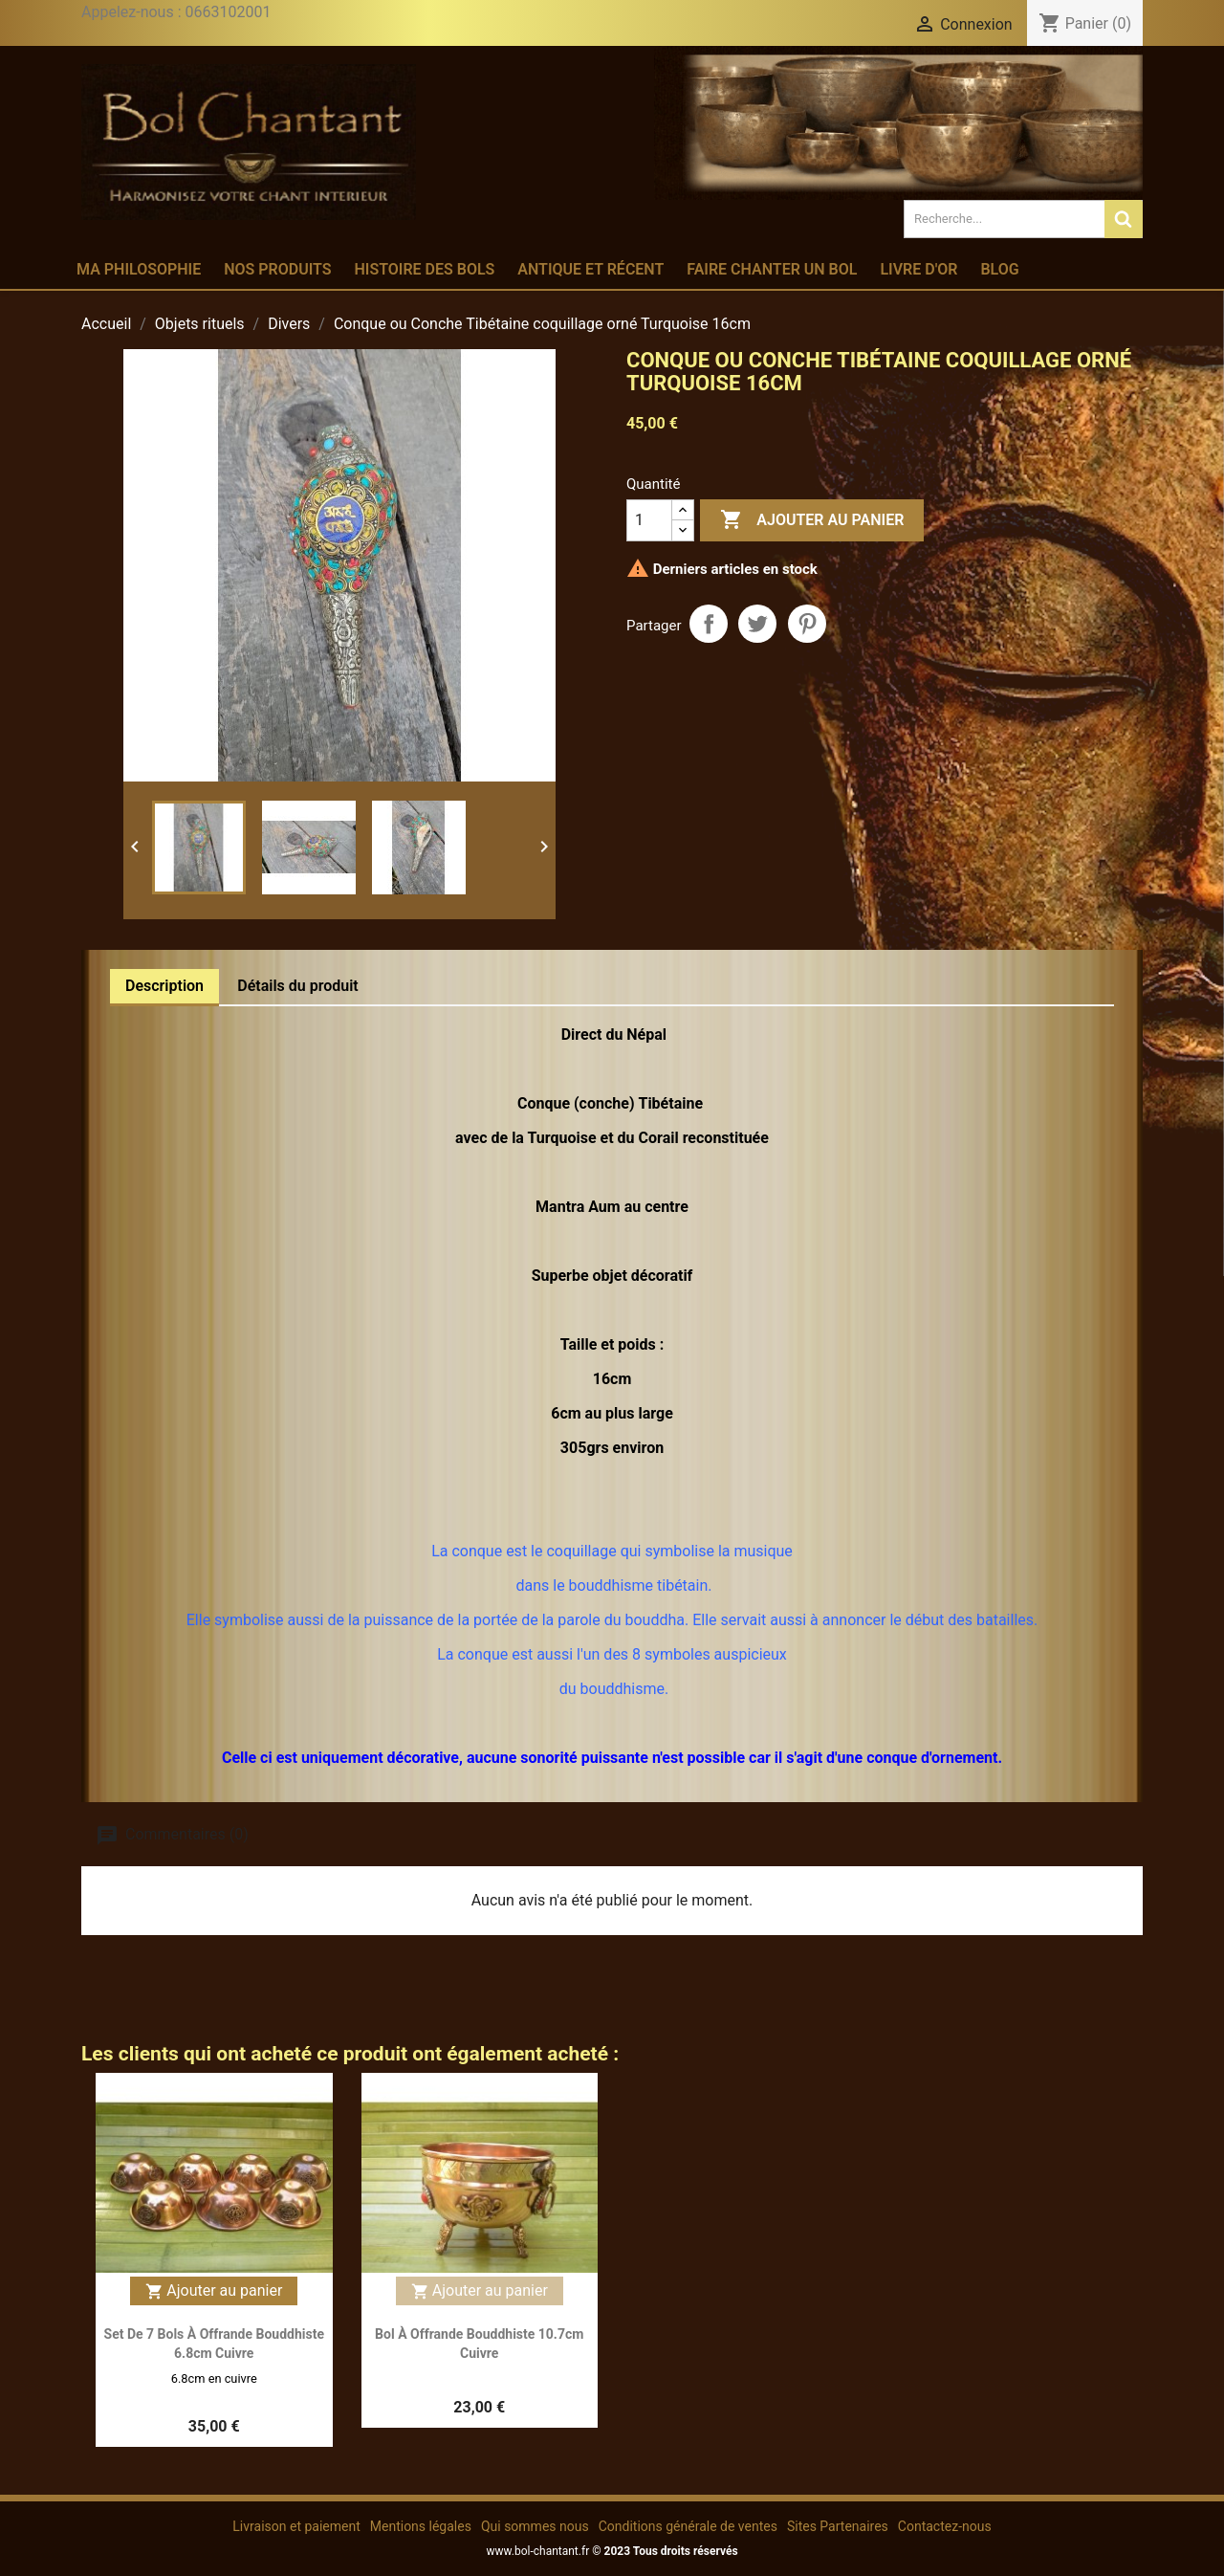 This screenshot has height=2576, width=1224. What do you see at coordinates (420, 2526) in the screenshot?
I see `Mentions légales` at bounding box center [420, 2526].